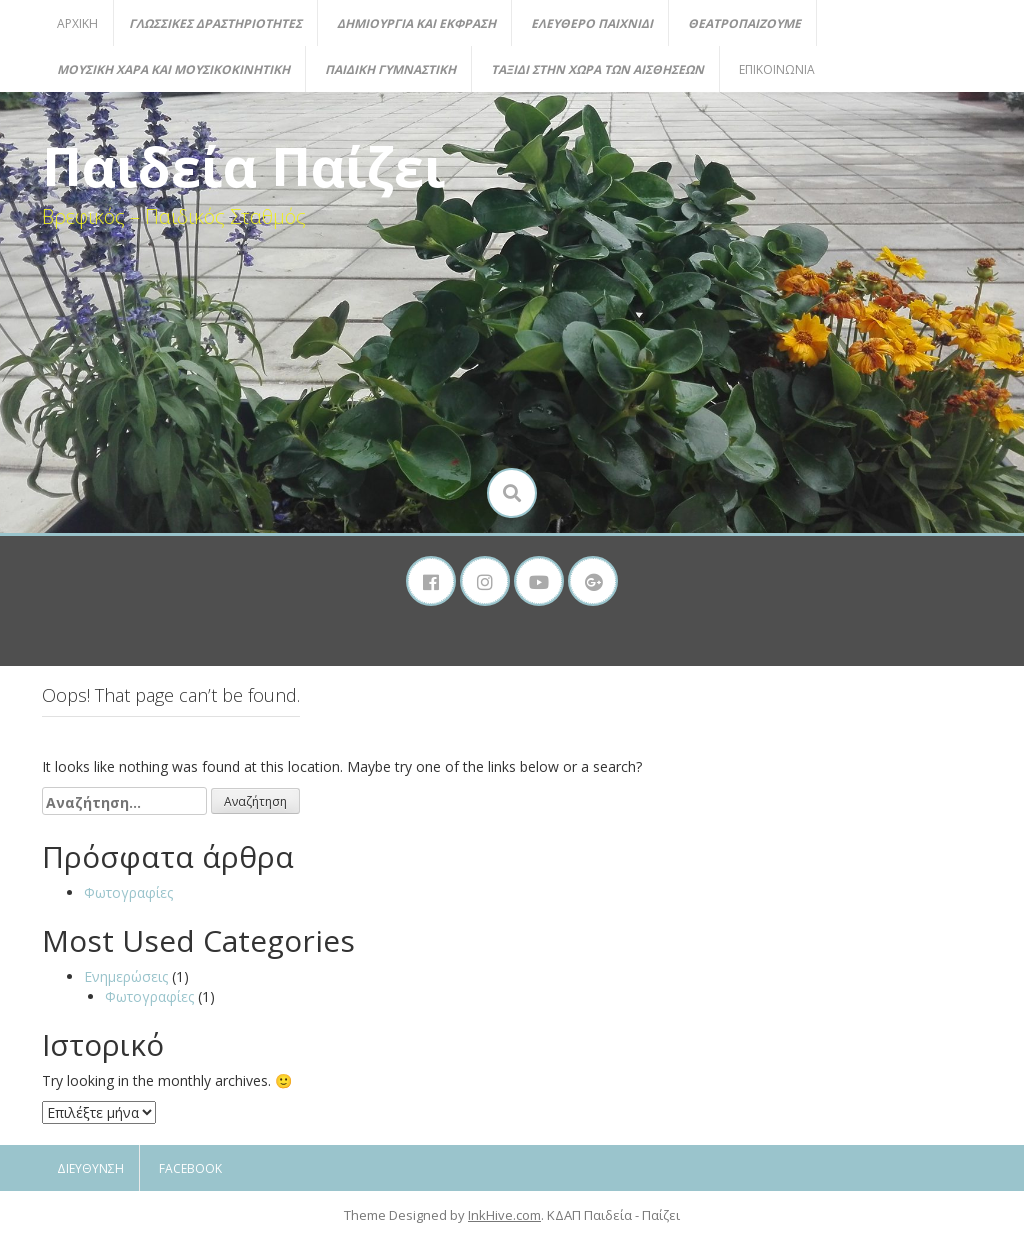 This screenshot has width=1024, height=1235. I want to click on Φωτογραφίες, so click(128, 892).